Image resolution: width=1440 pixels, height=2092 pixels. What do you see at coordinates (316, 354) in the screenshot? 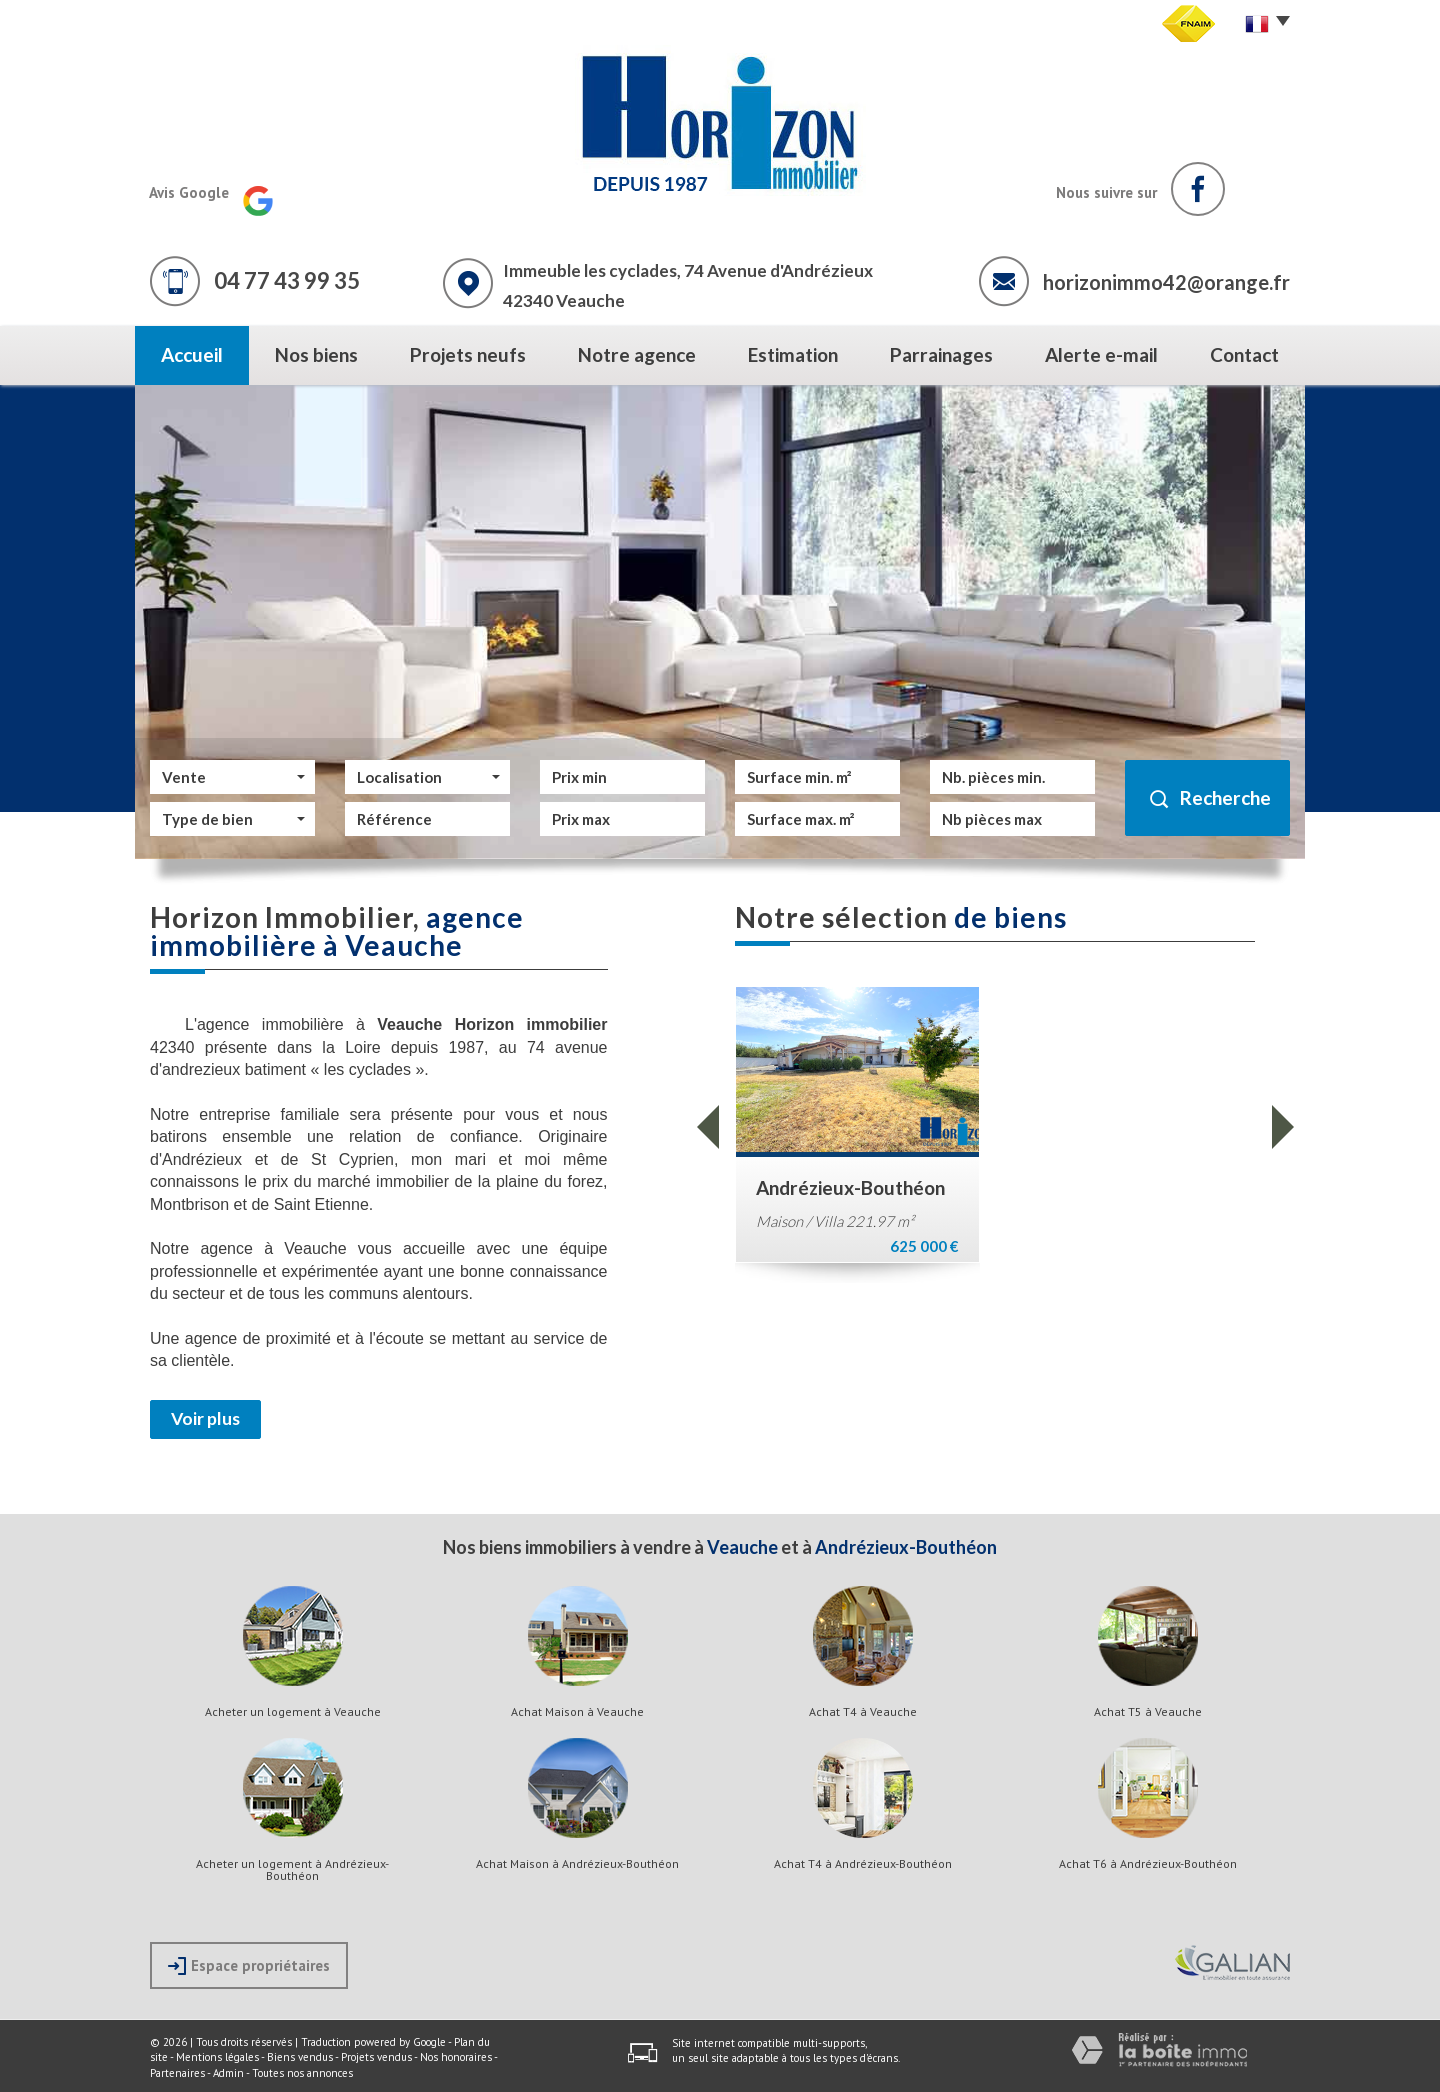
I see `Nos biens` at bounding box center [316, 354].